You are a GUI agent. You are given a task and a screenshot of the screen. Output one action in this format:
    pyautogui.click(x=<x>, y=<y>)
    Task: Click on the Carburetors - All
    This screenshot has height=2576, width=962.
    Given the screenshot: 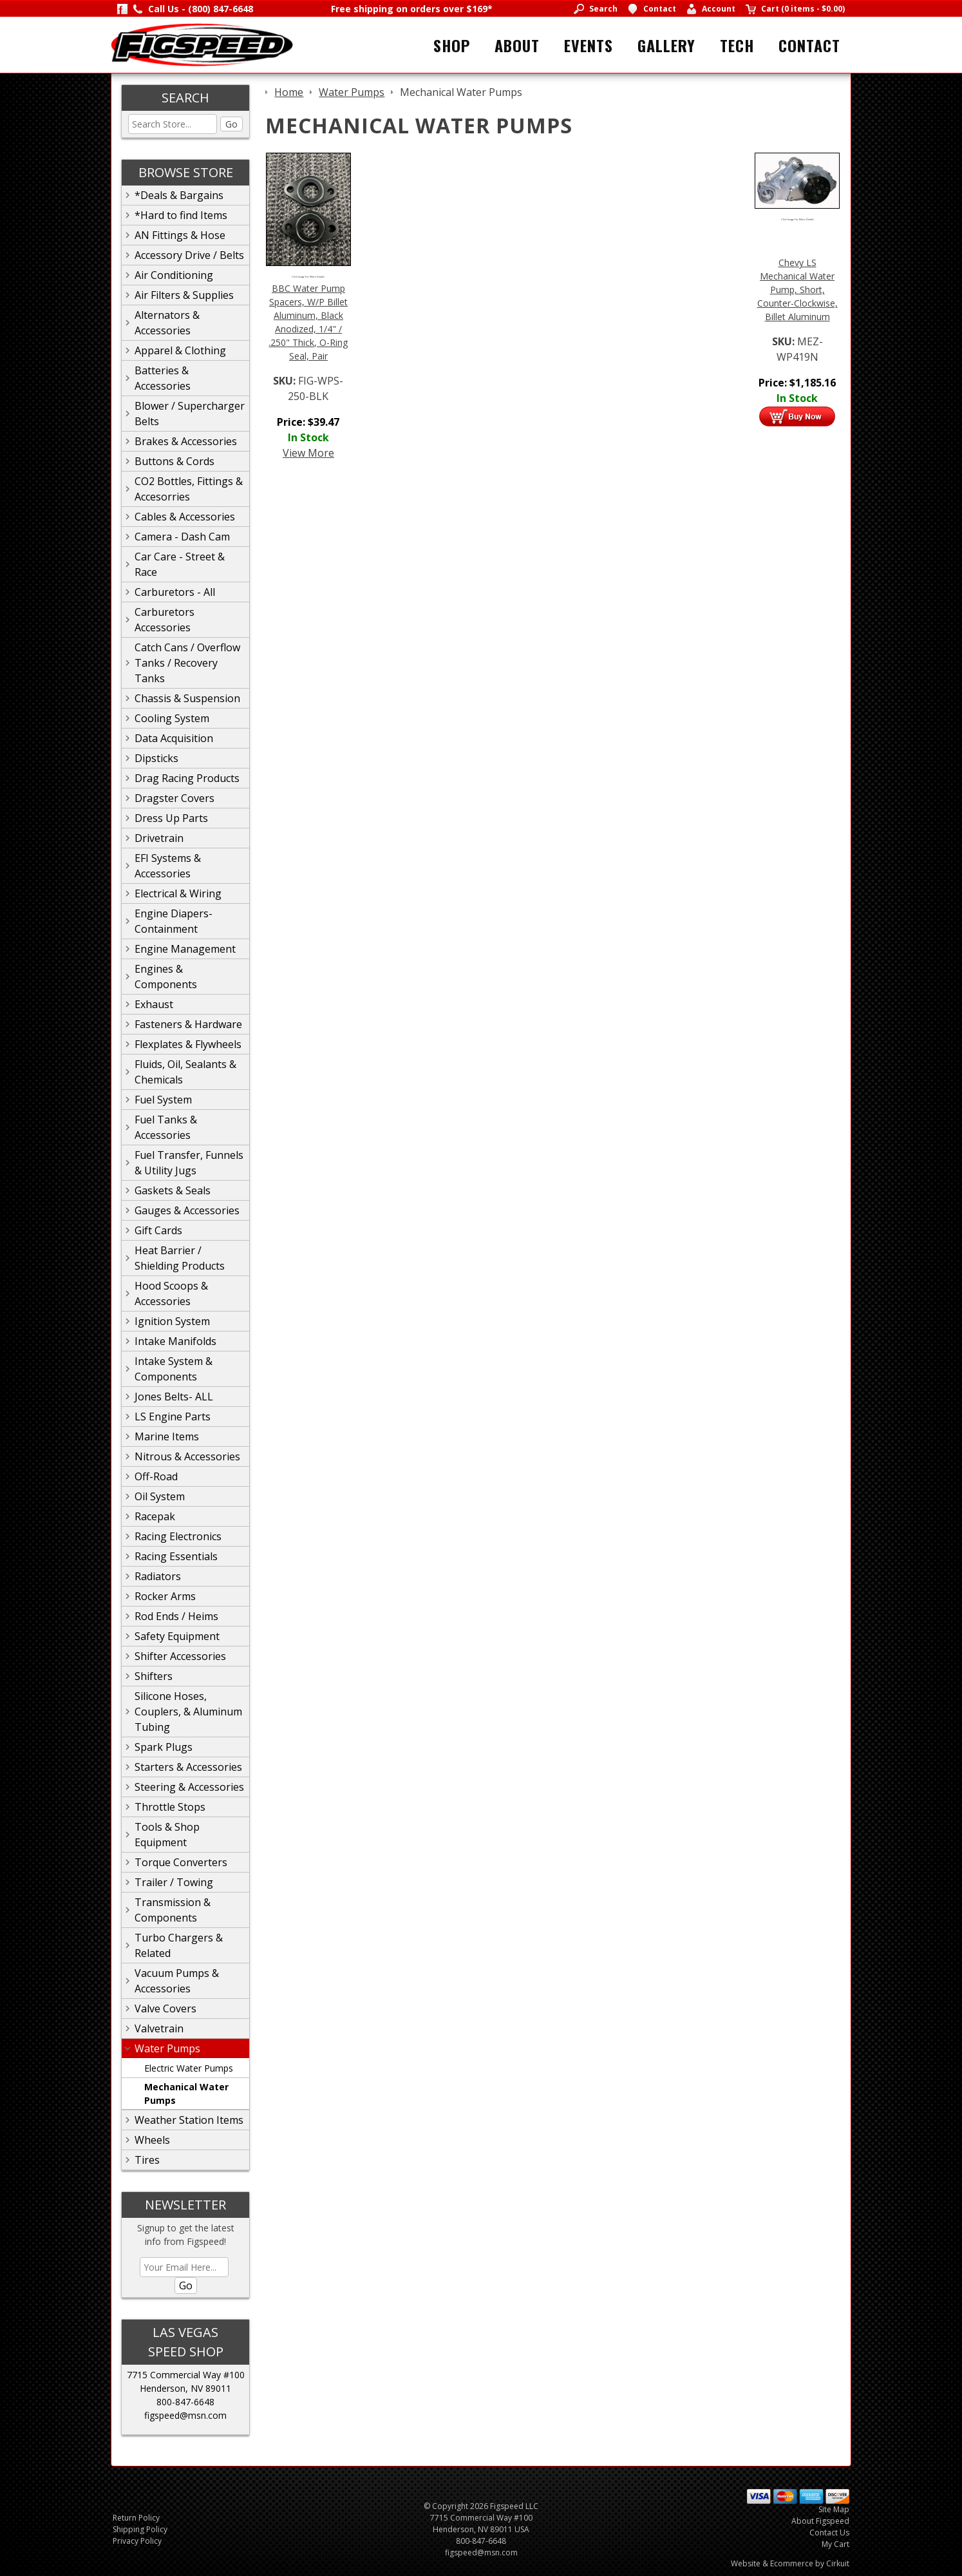 What is the action you would take?
    pyautogui.click(x=175, y=592)
    